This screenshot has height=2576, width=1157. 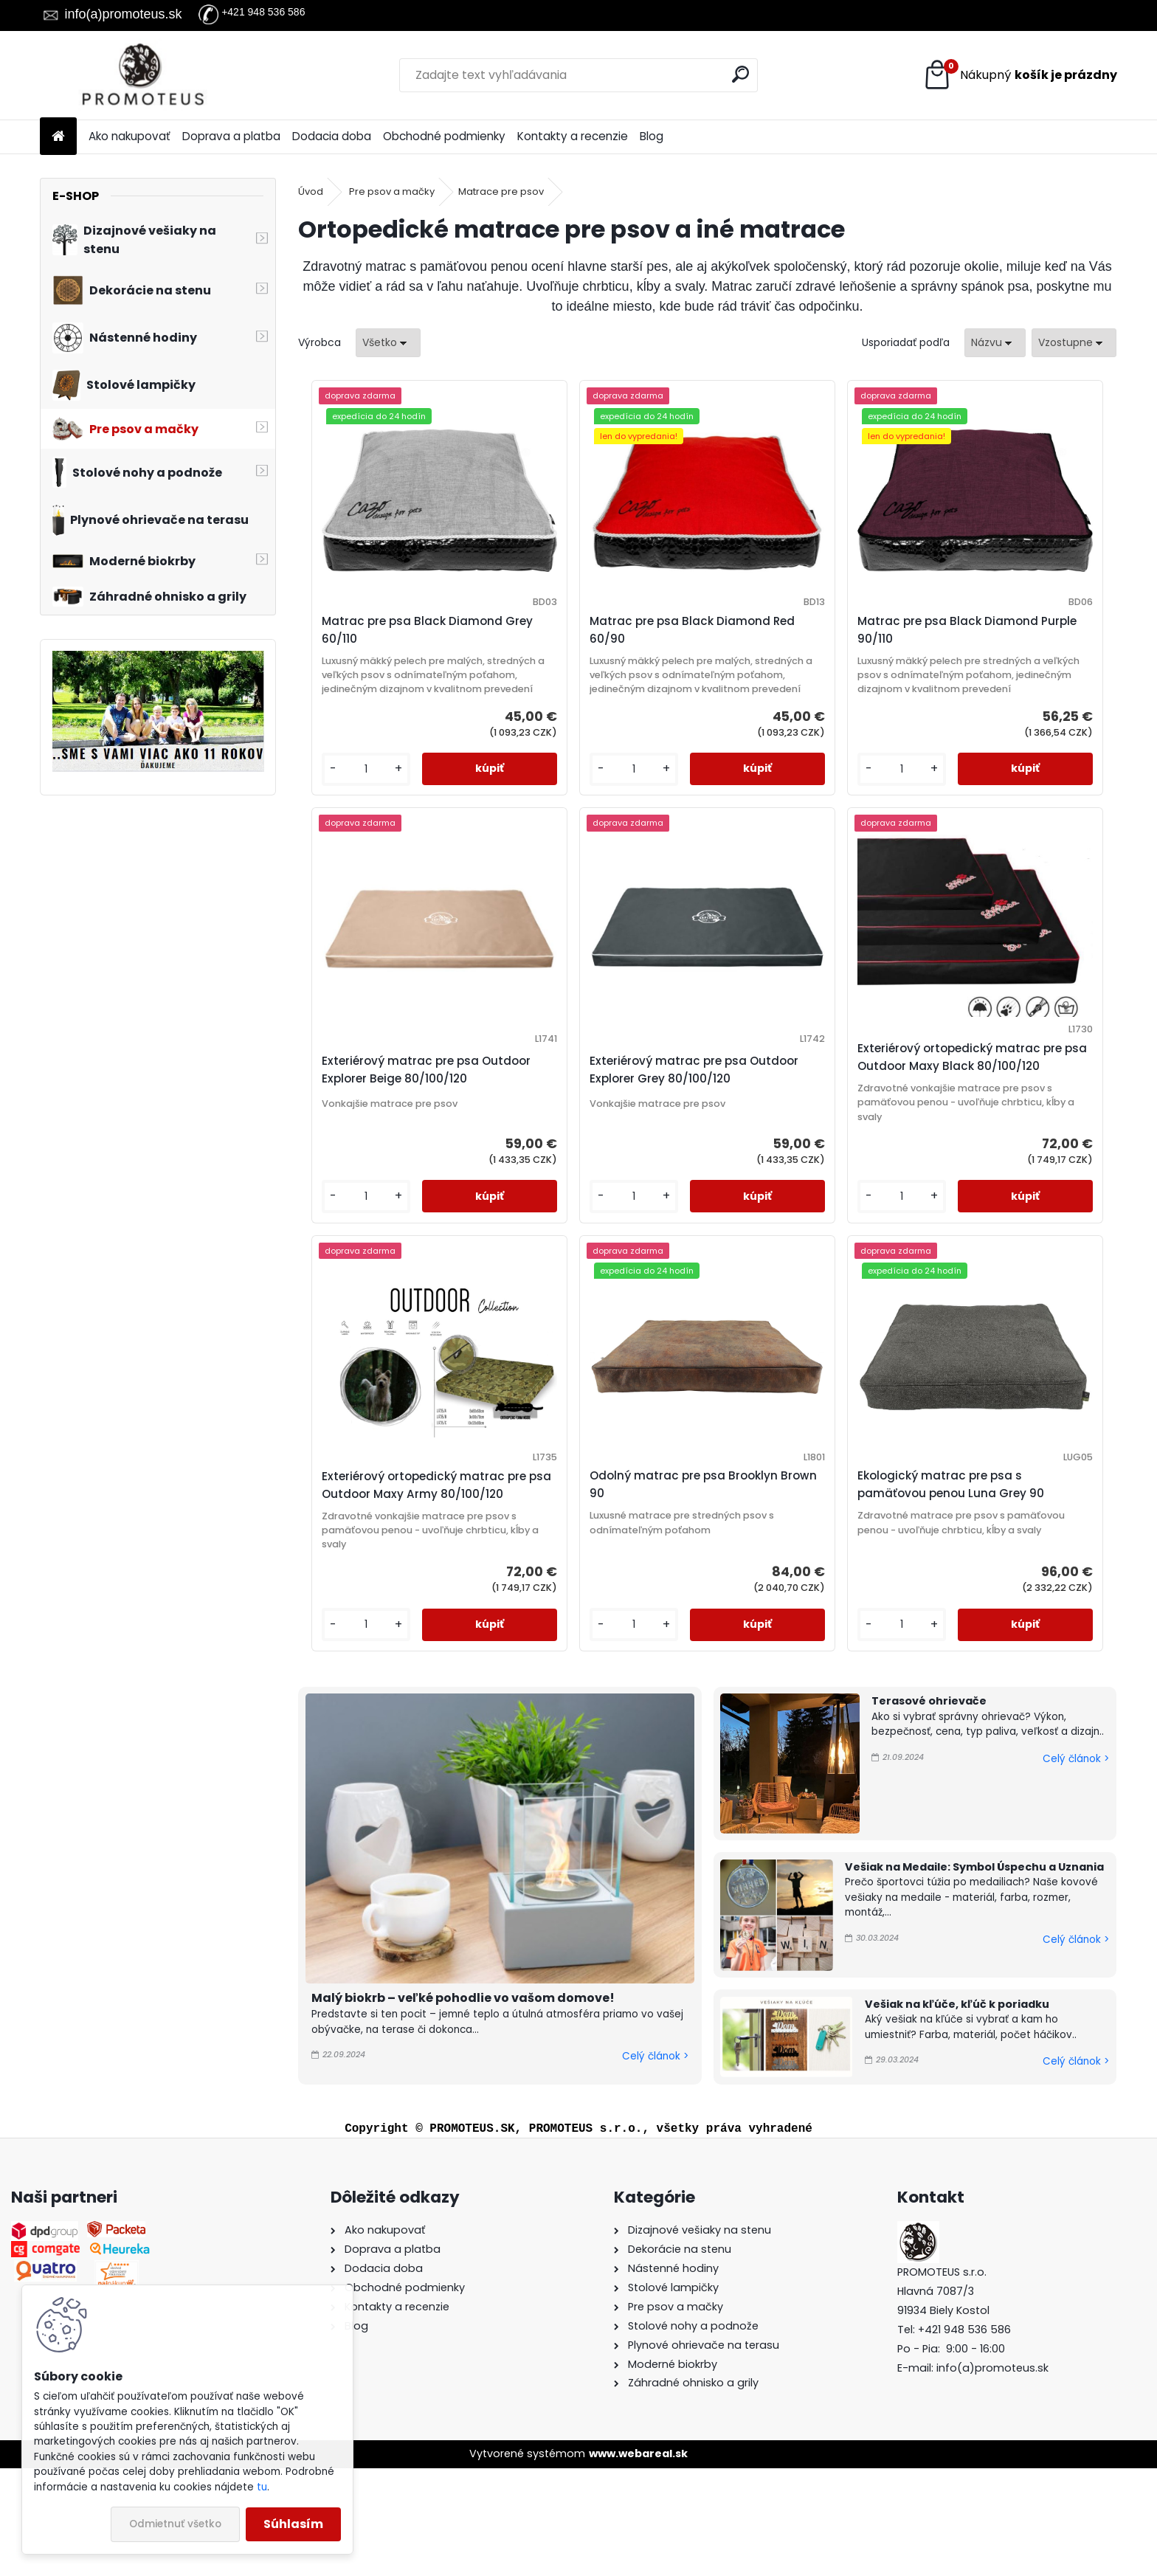 I want to click on Exteriérový matrac pre psa Outdoor Explorer Beige 80/100/120, so click(x=1006, y=655).